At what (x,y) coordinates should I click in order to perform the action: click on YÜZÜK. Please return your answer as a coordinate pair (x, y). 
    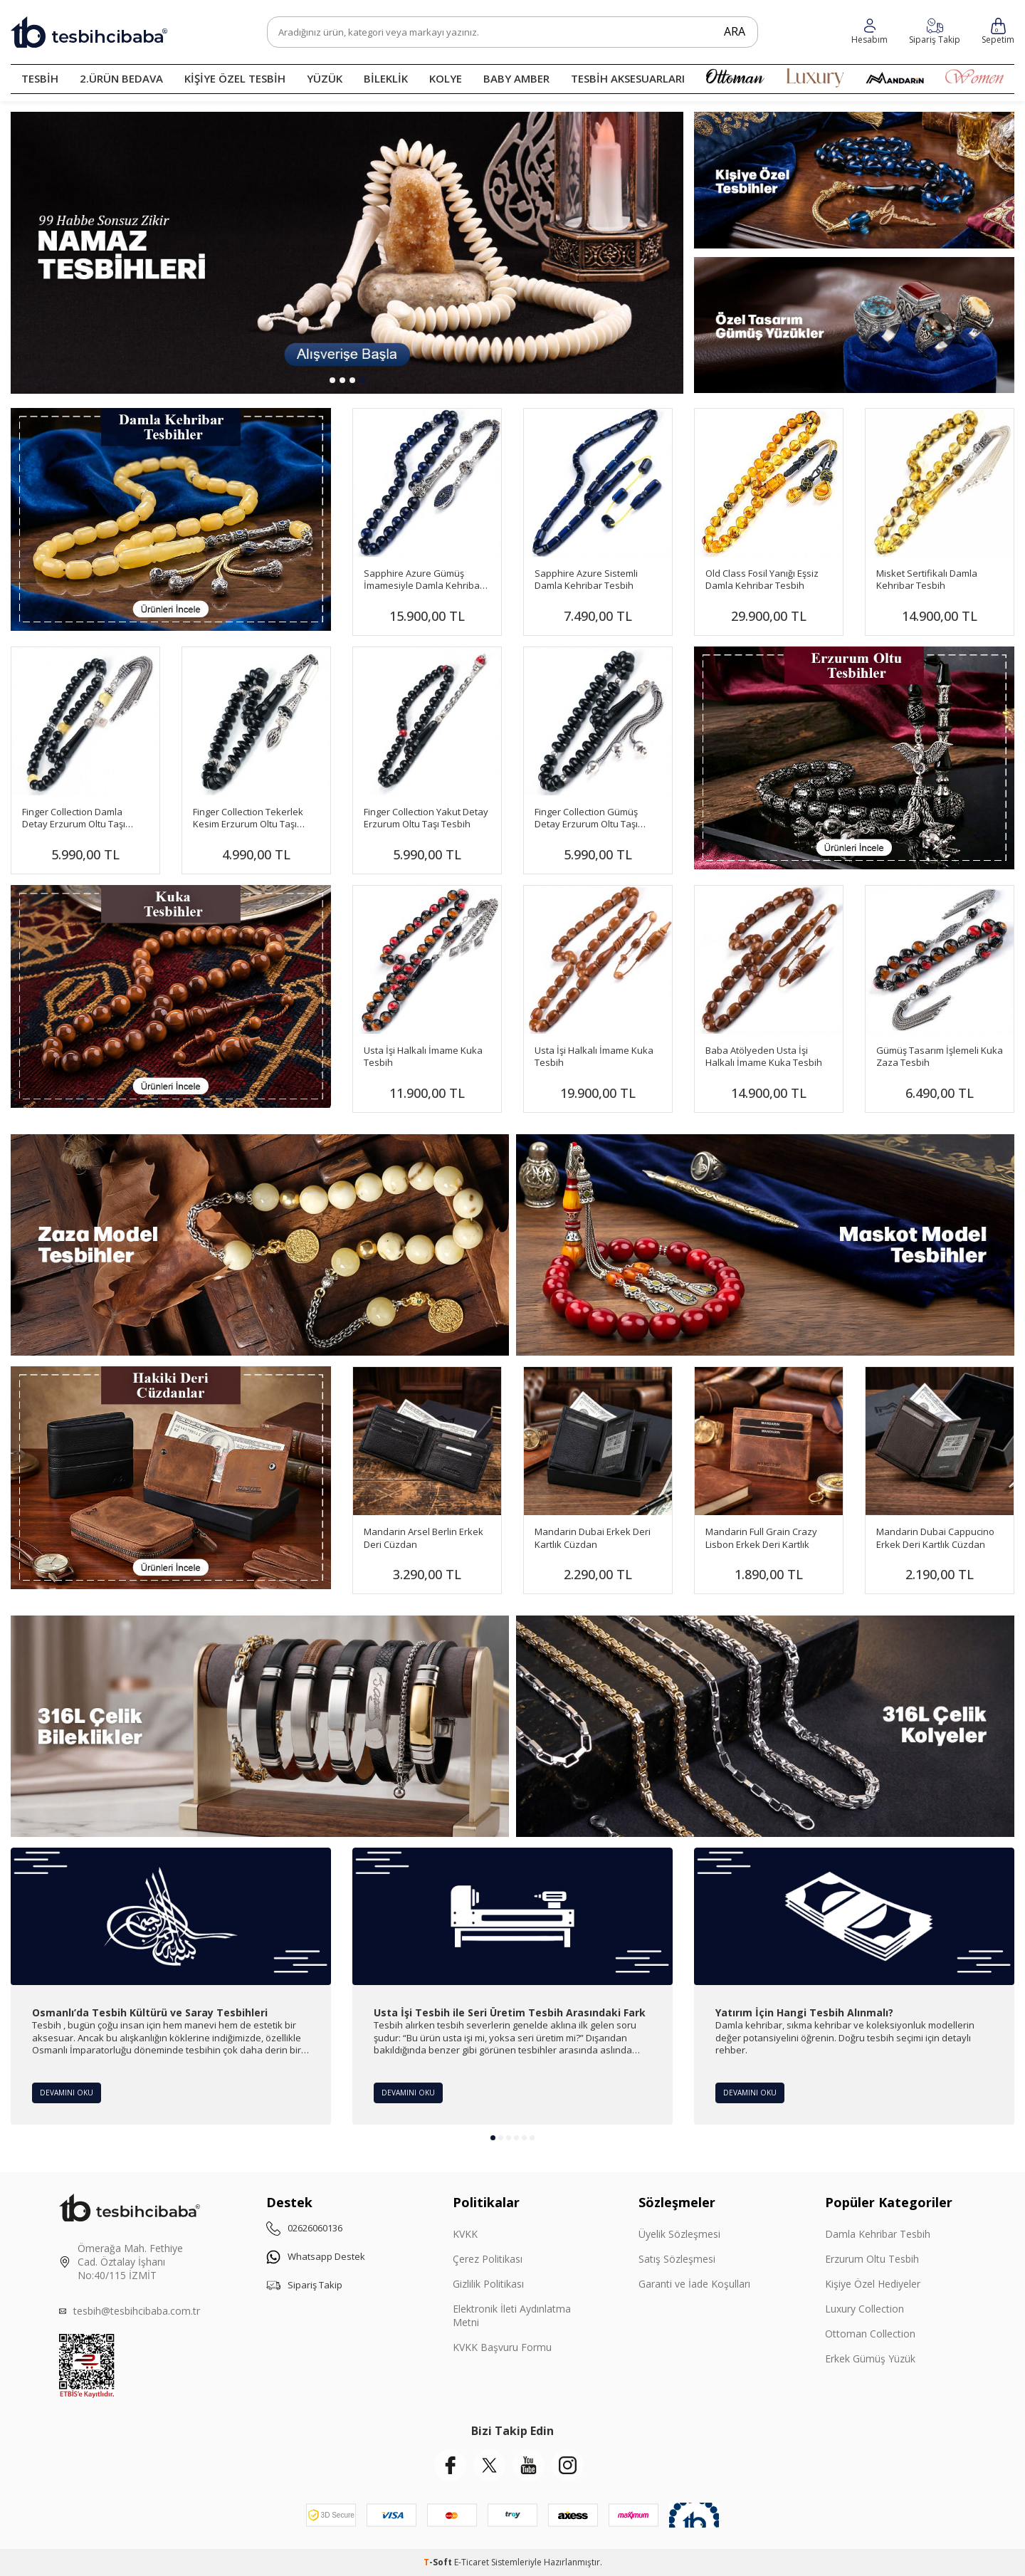
    Looking at the image, I should click on (324, 78).